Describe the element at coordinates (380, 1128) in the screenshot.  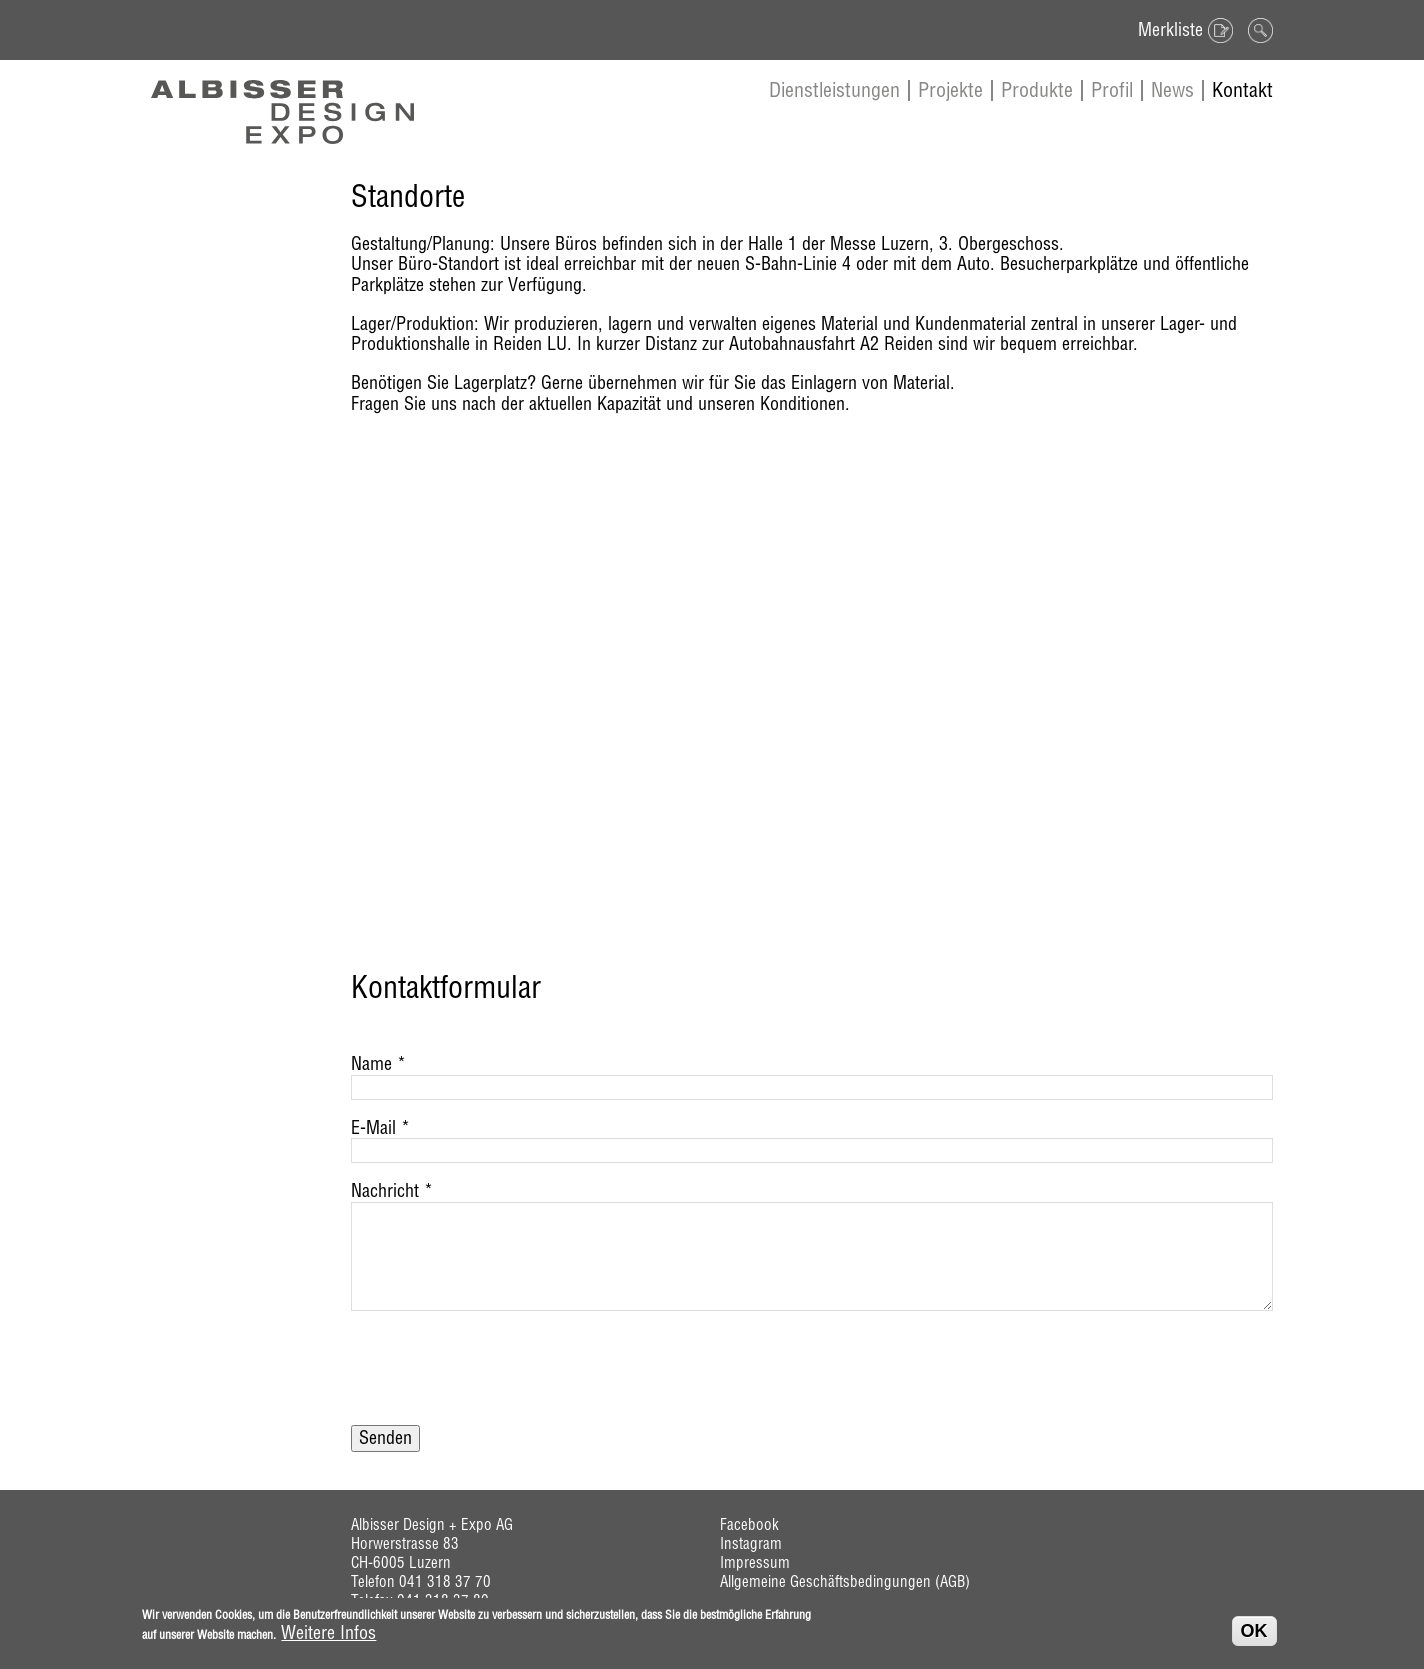
I see `E-Mail` at that location.